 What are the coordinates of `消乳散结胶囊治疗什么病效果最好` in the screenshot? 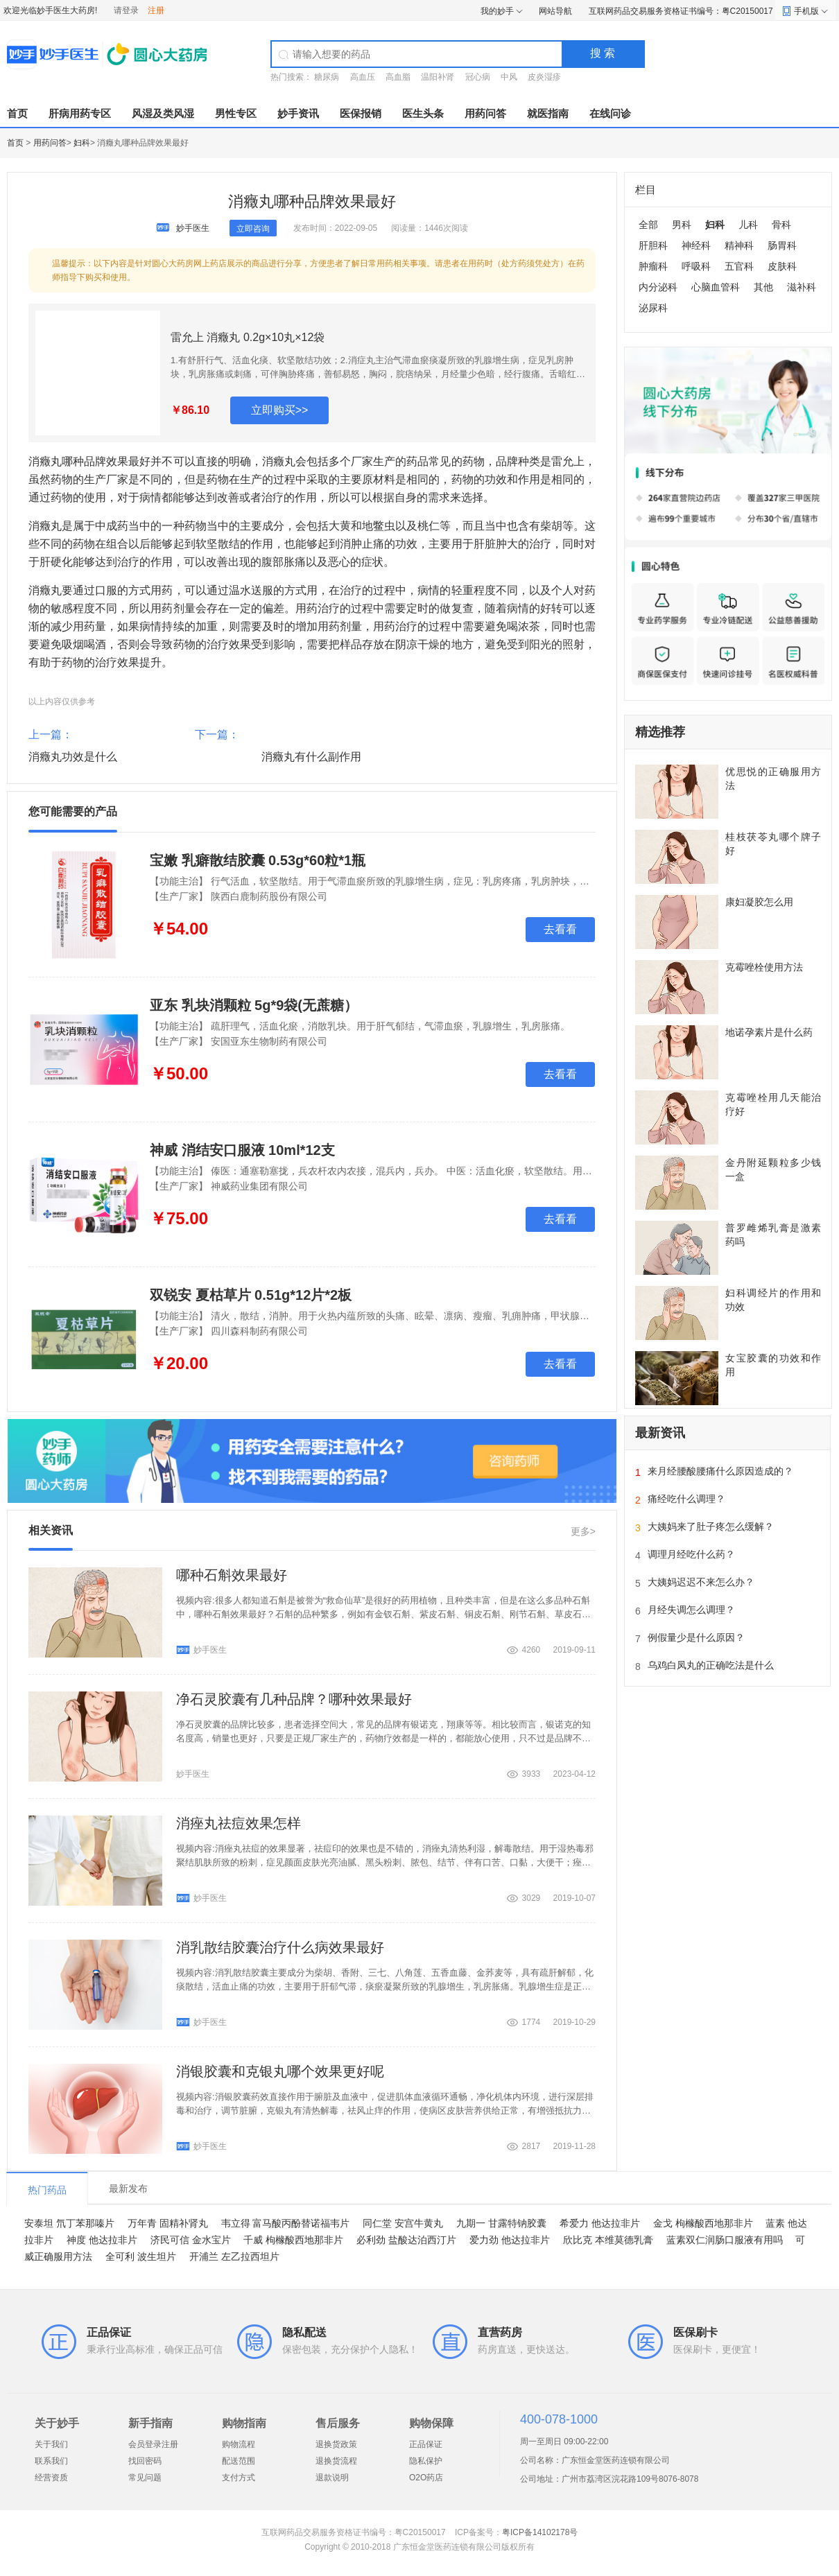 It's located at (280, 1947).